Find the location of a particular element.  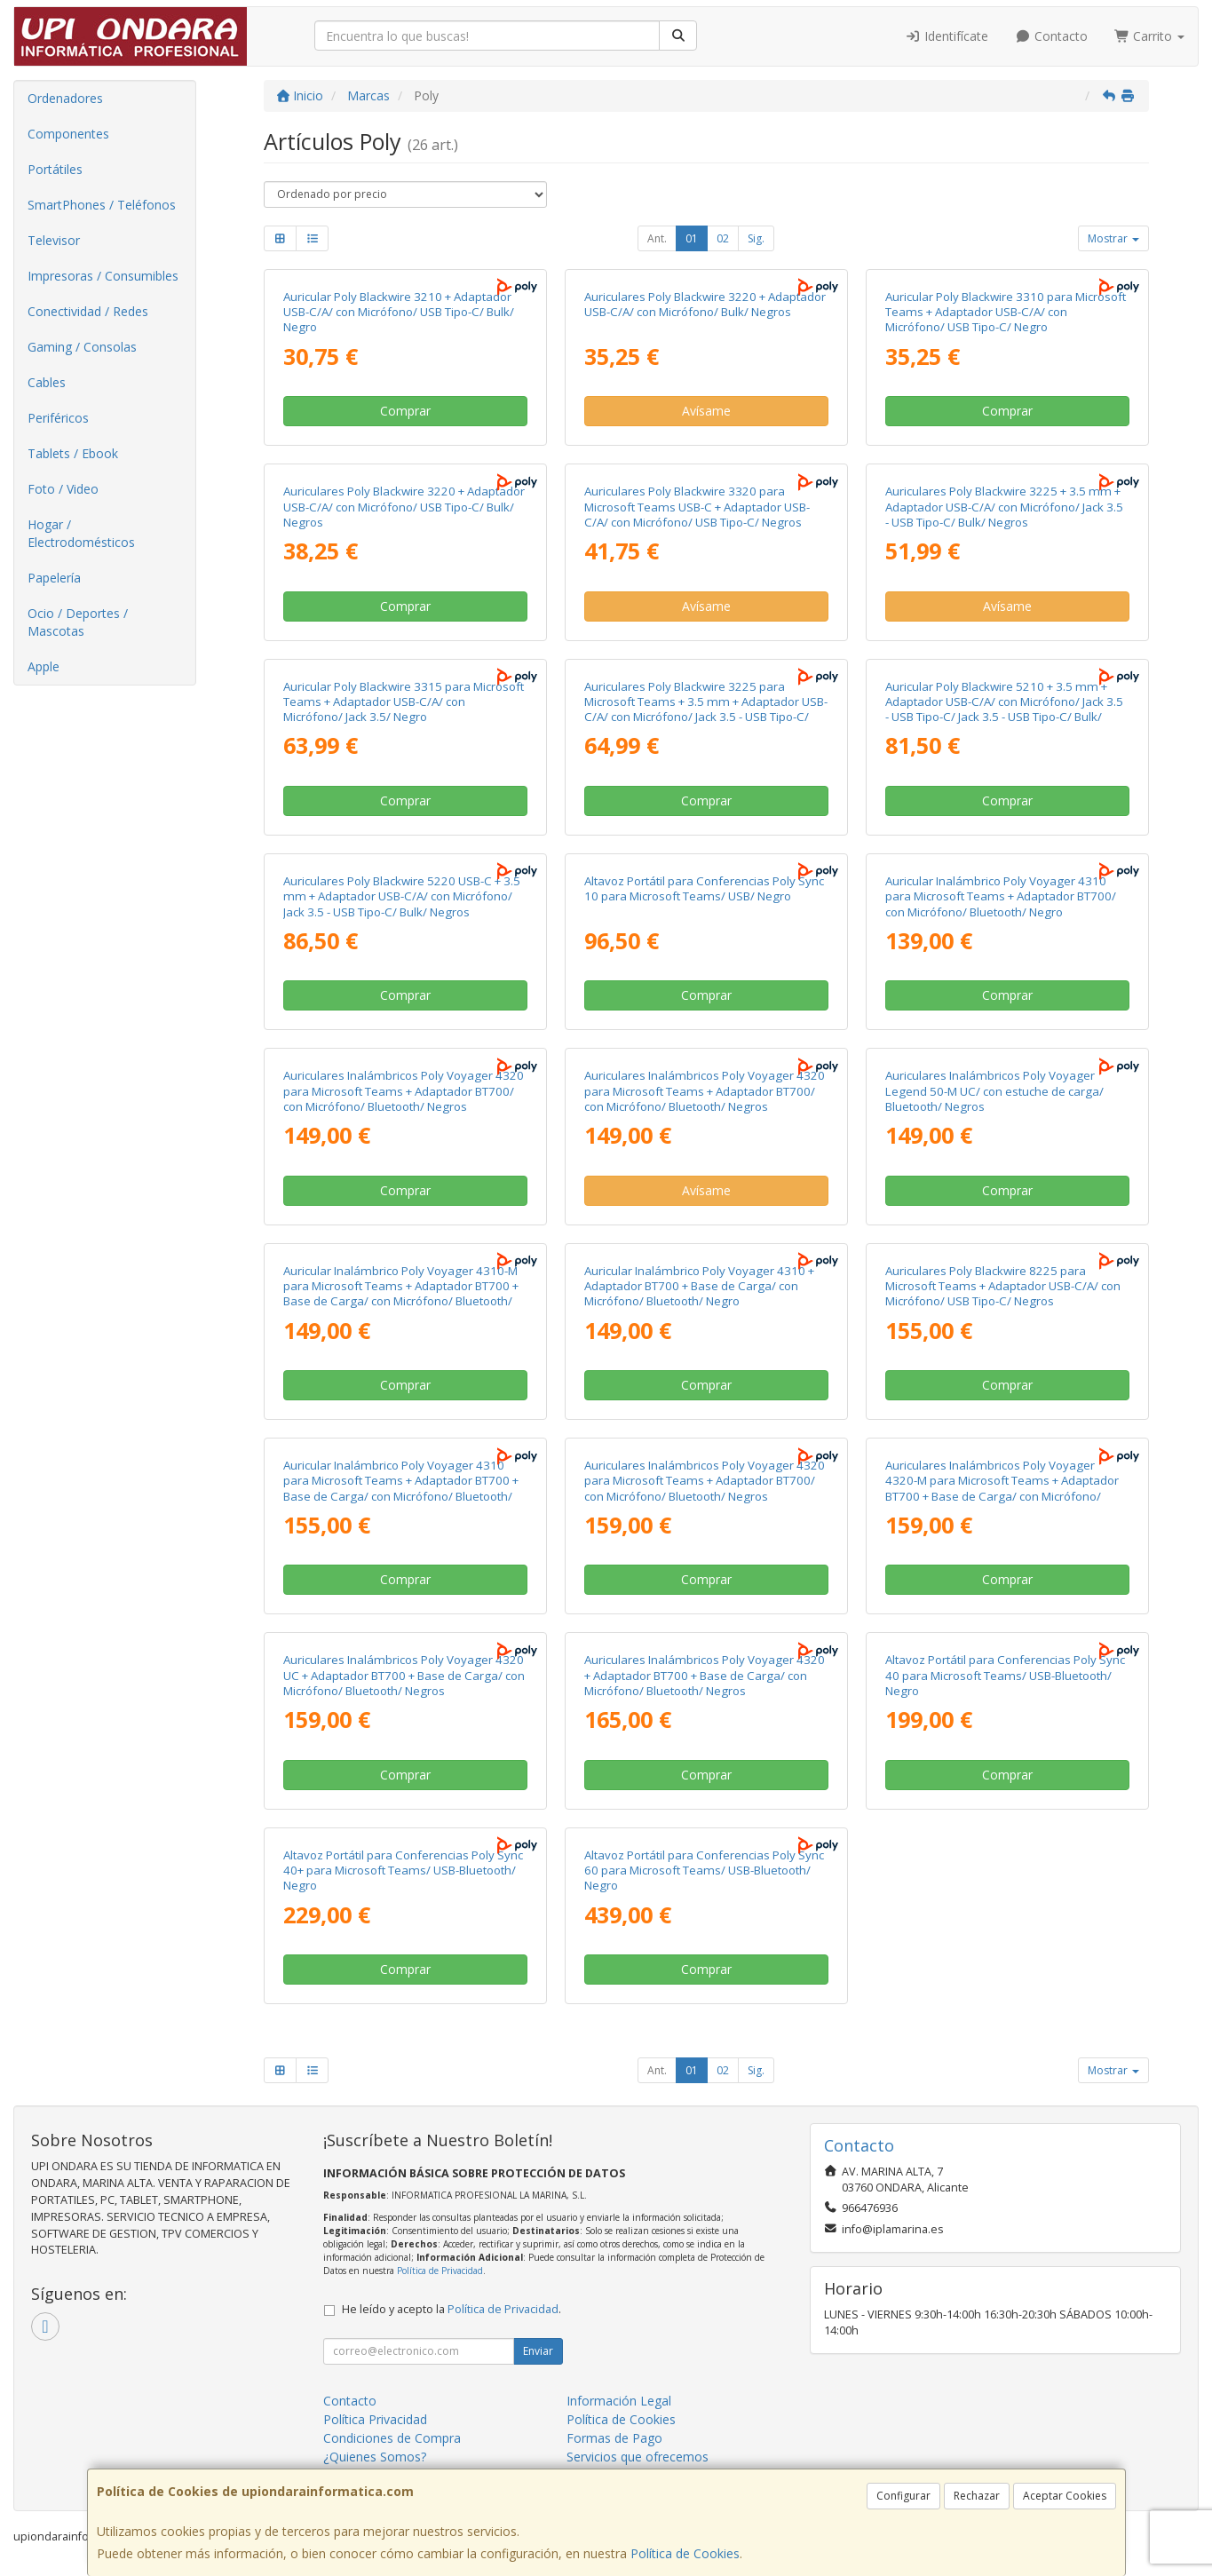

02 is located at coordinates (723, 238).